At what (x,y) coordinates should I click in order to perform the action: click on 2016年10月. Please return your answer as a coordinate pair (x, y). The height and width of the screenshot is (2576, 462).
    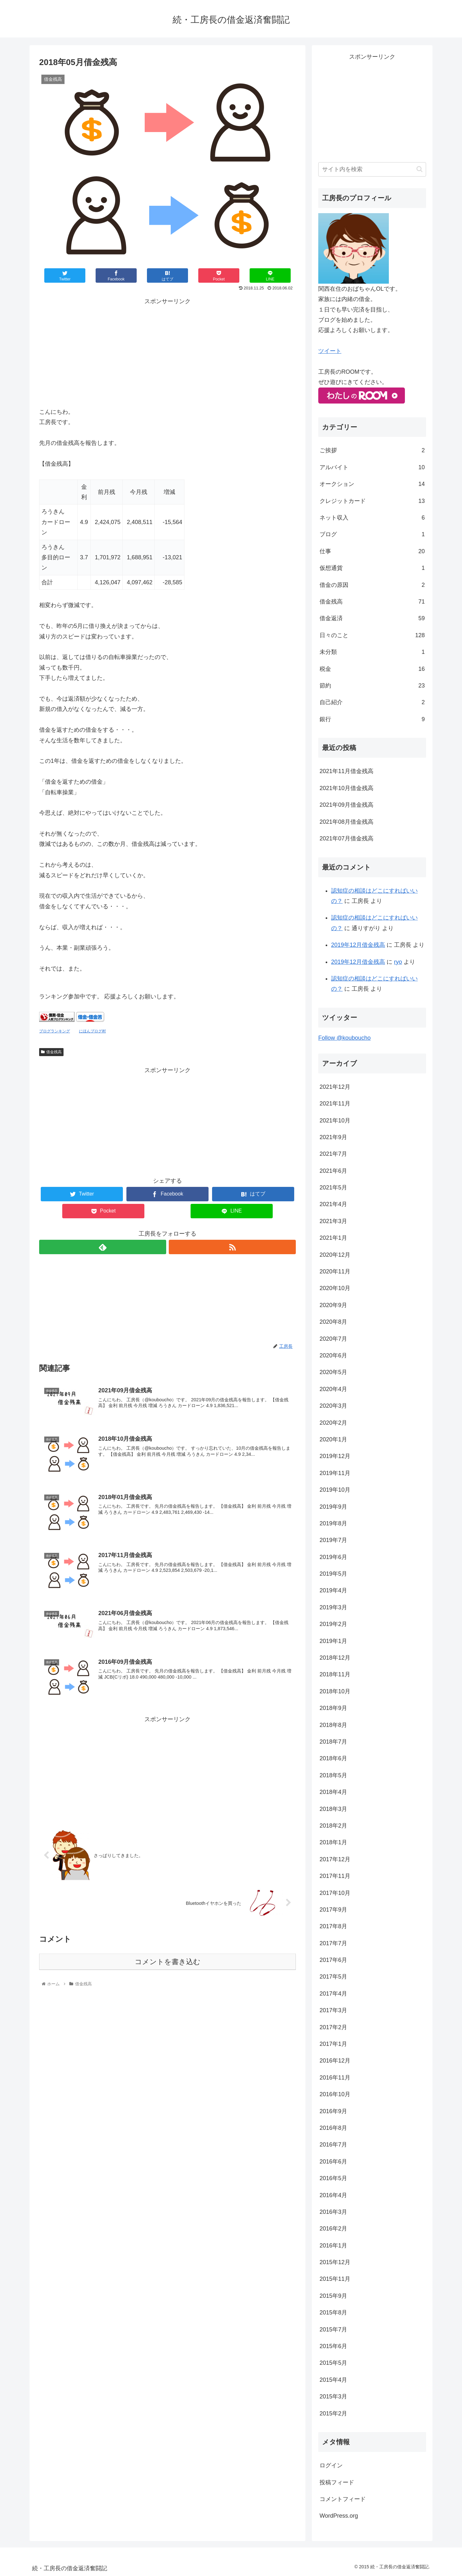
    Looking at the image, I should click on (335, 2094).